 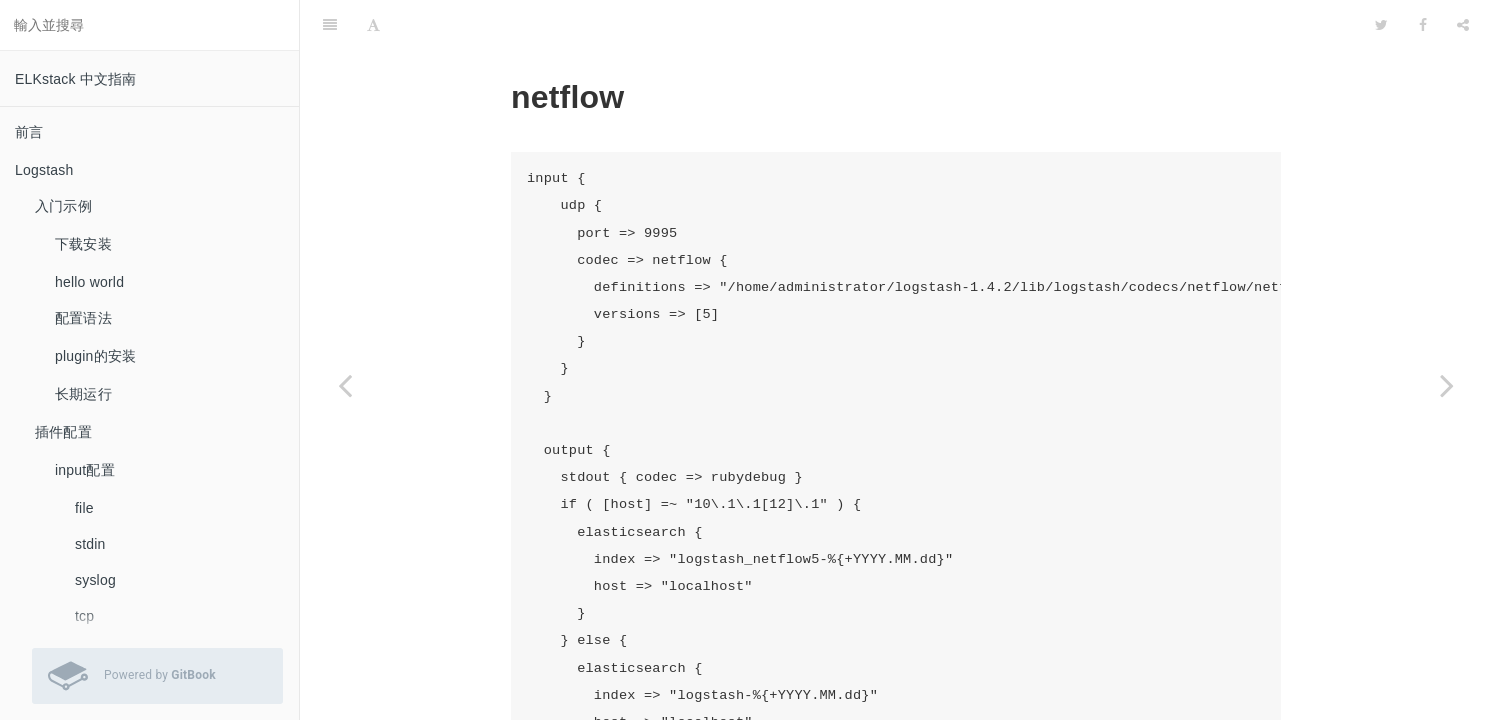 What do you see at coordinates (83, 244) in the screenshot?
I see `下载安装` at bounding box center [83, 244].